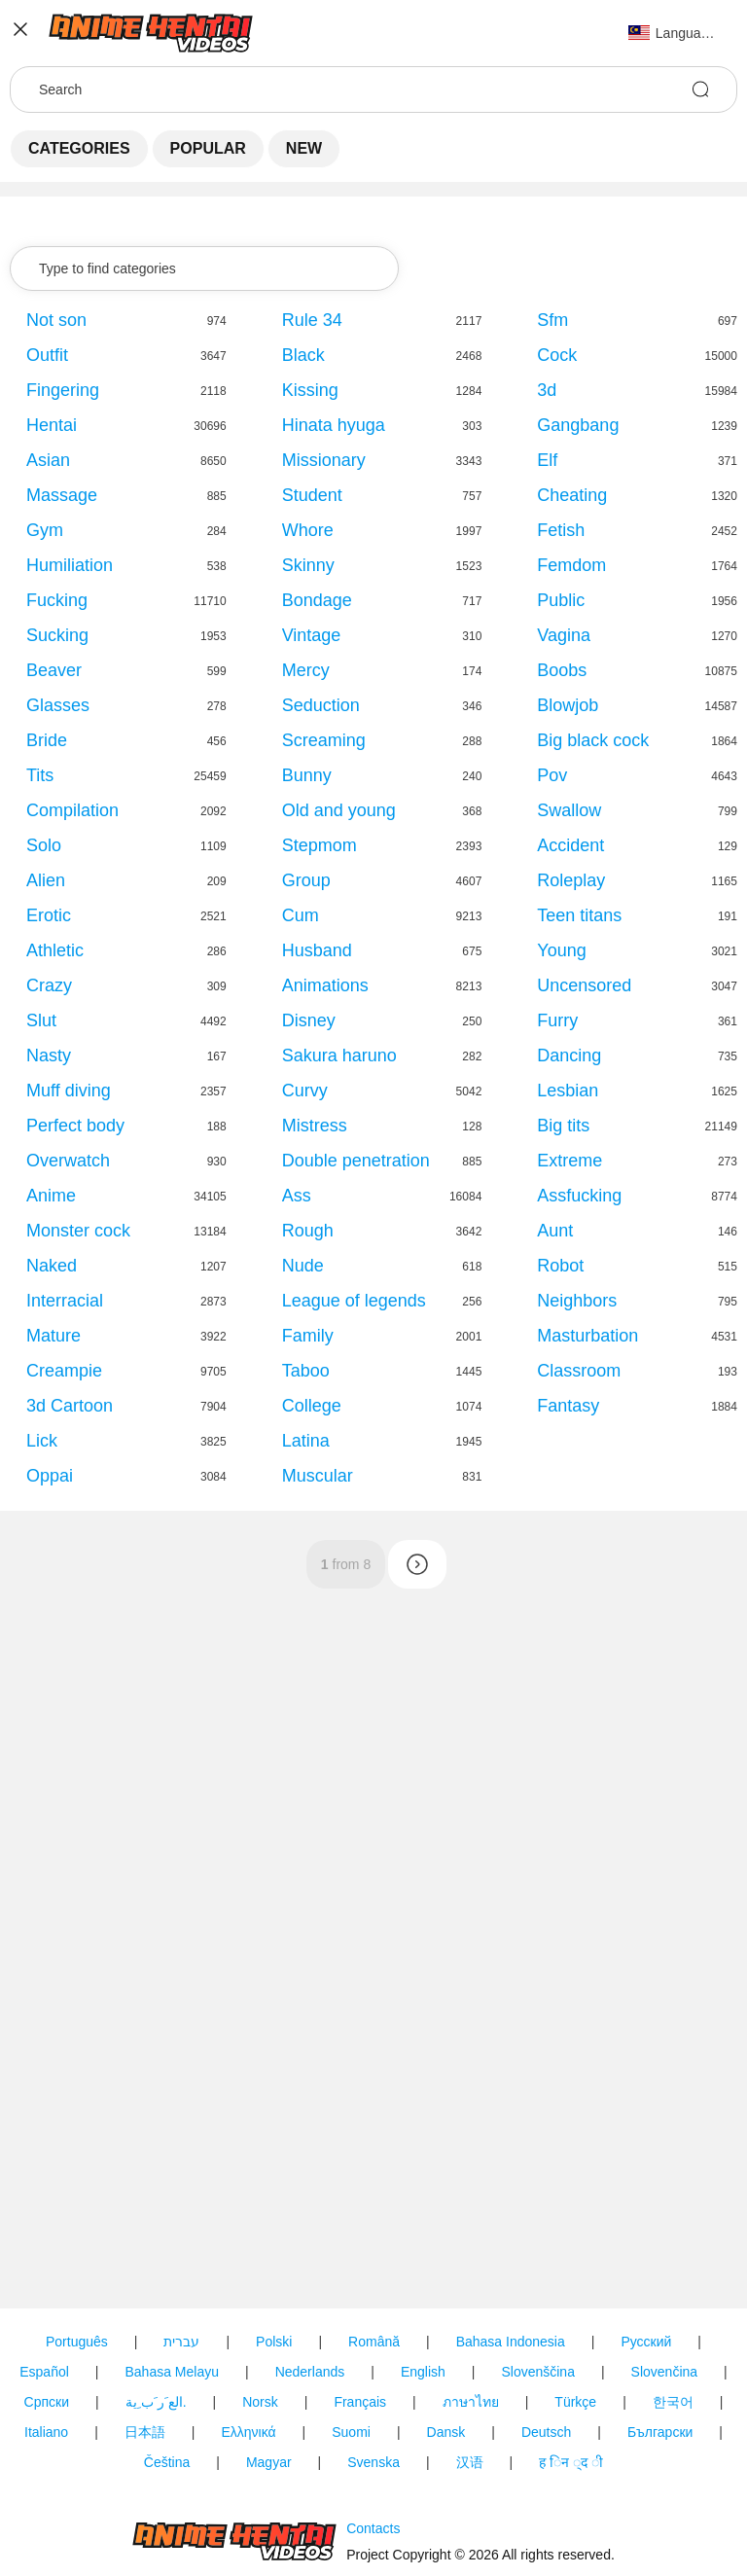  Describe the element at coordinates (57, 600) in the screenshot. I see `Fucking` at that location.